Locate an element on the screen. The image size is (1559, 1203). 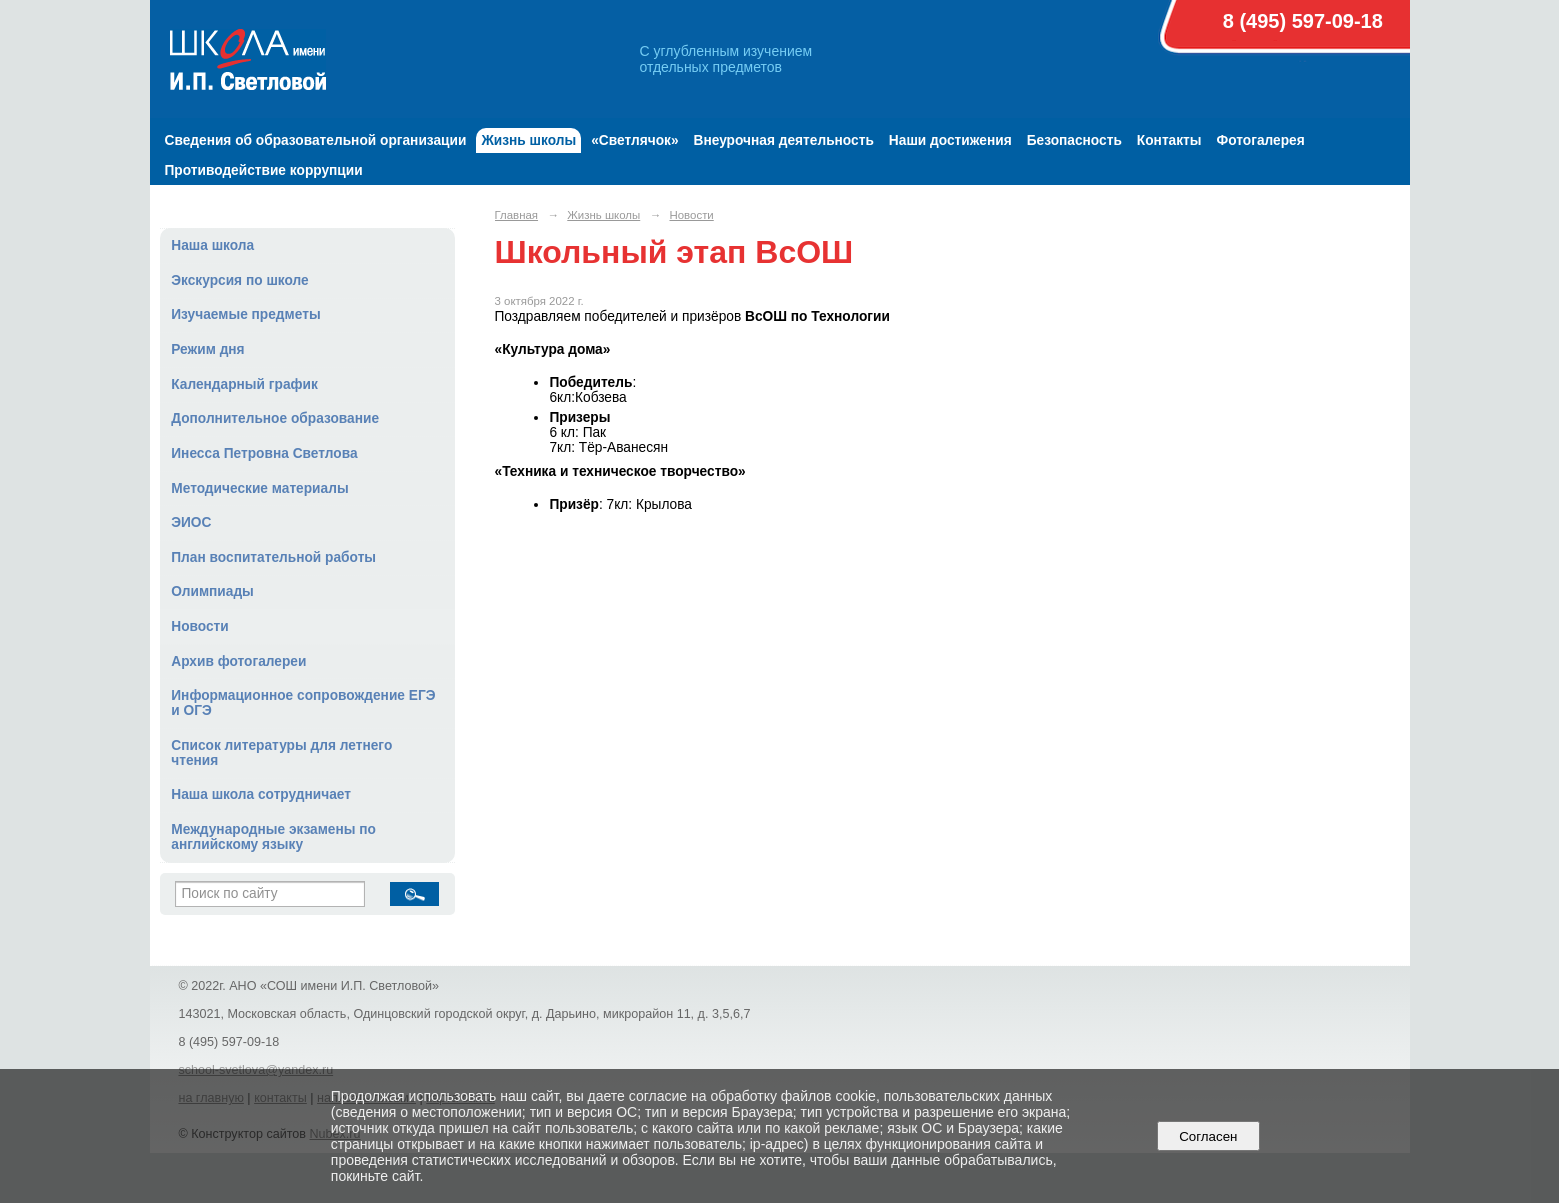
Сведения об образовательной организации is located at coordinates (316, 140).